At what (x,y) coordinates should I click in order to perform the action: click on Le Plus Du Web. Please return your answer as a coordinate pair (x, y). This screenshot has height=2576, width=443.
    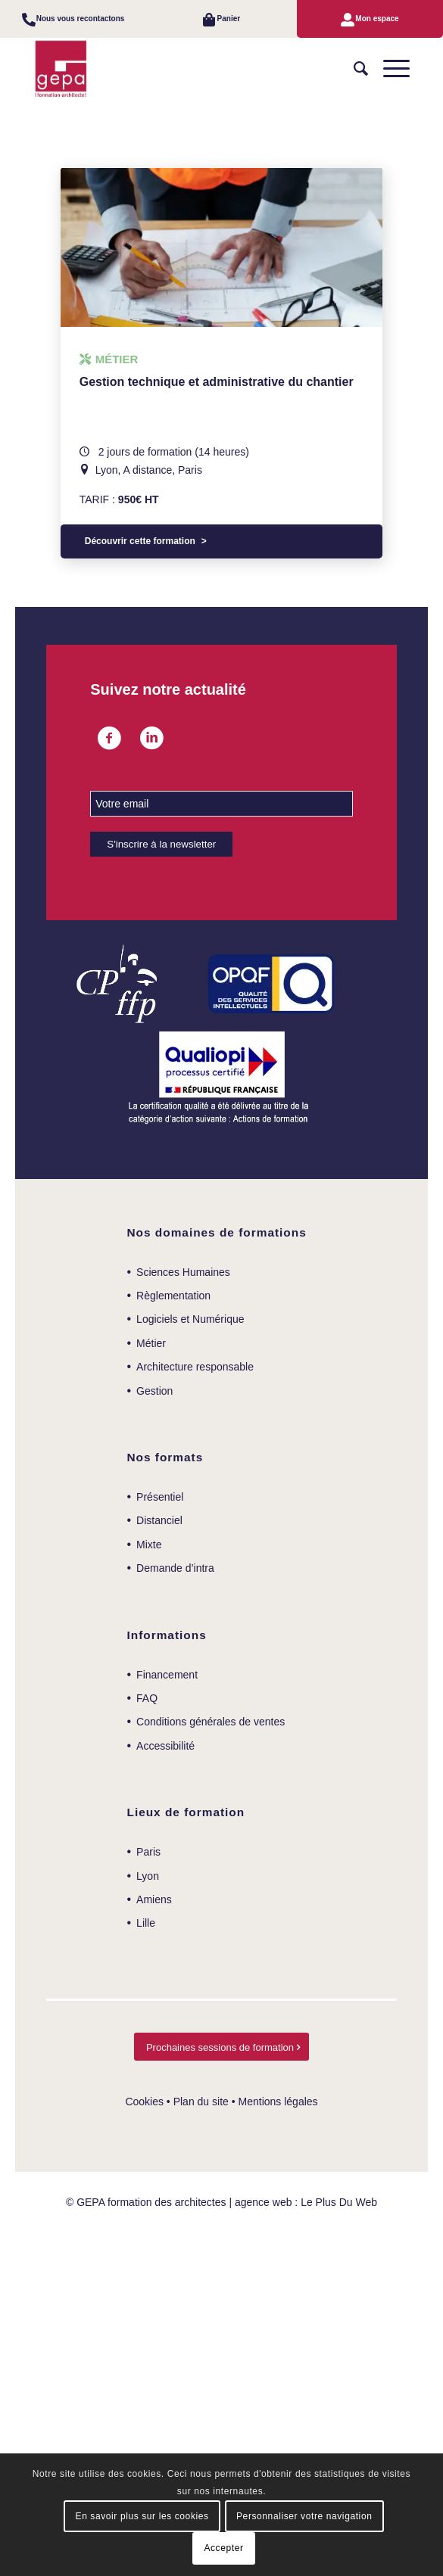
    Looking at the image, I should click on (339, 2202).